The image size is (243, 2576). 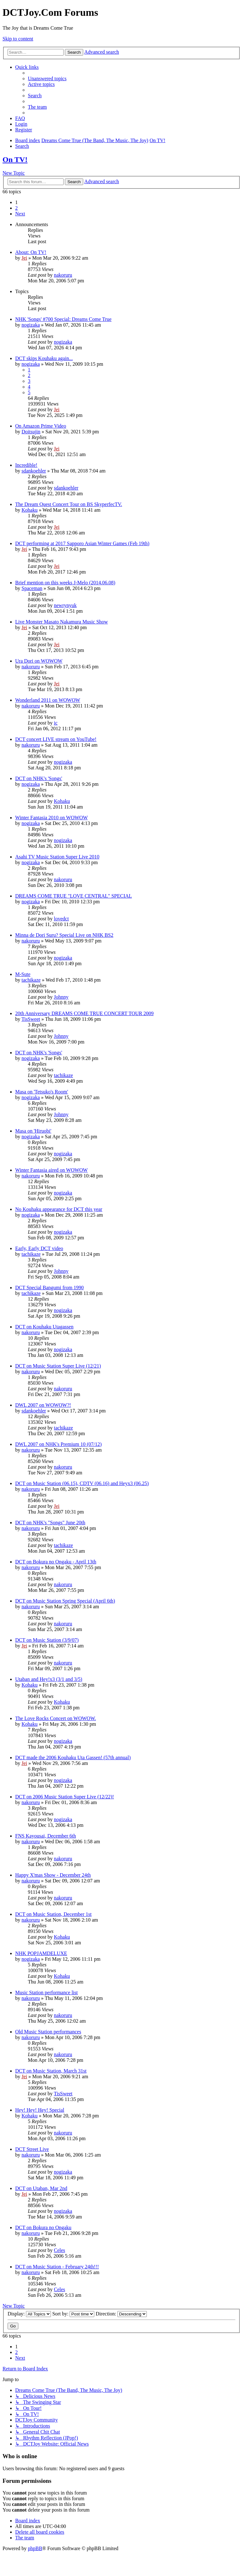 What do you see at coordinates (41, 1953) in the screenshot?
I see `NHK POPJAMDELUXE` at bounding box center [41, 1953].